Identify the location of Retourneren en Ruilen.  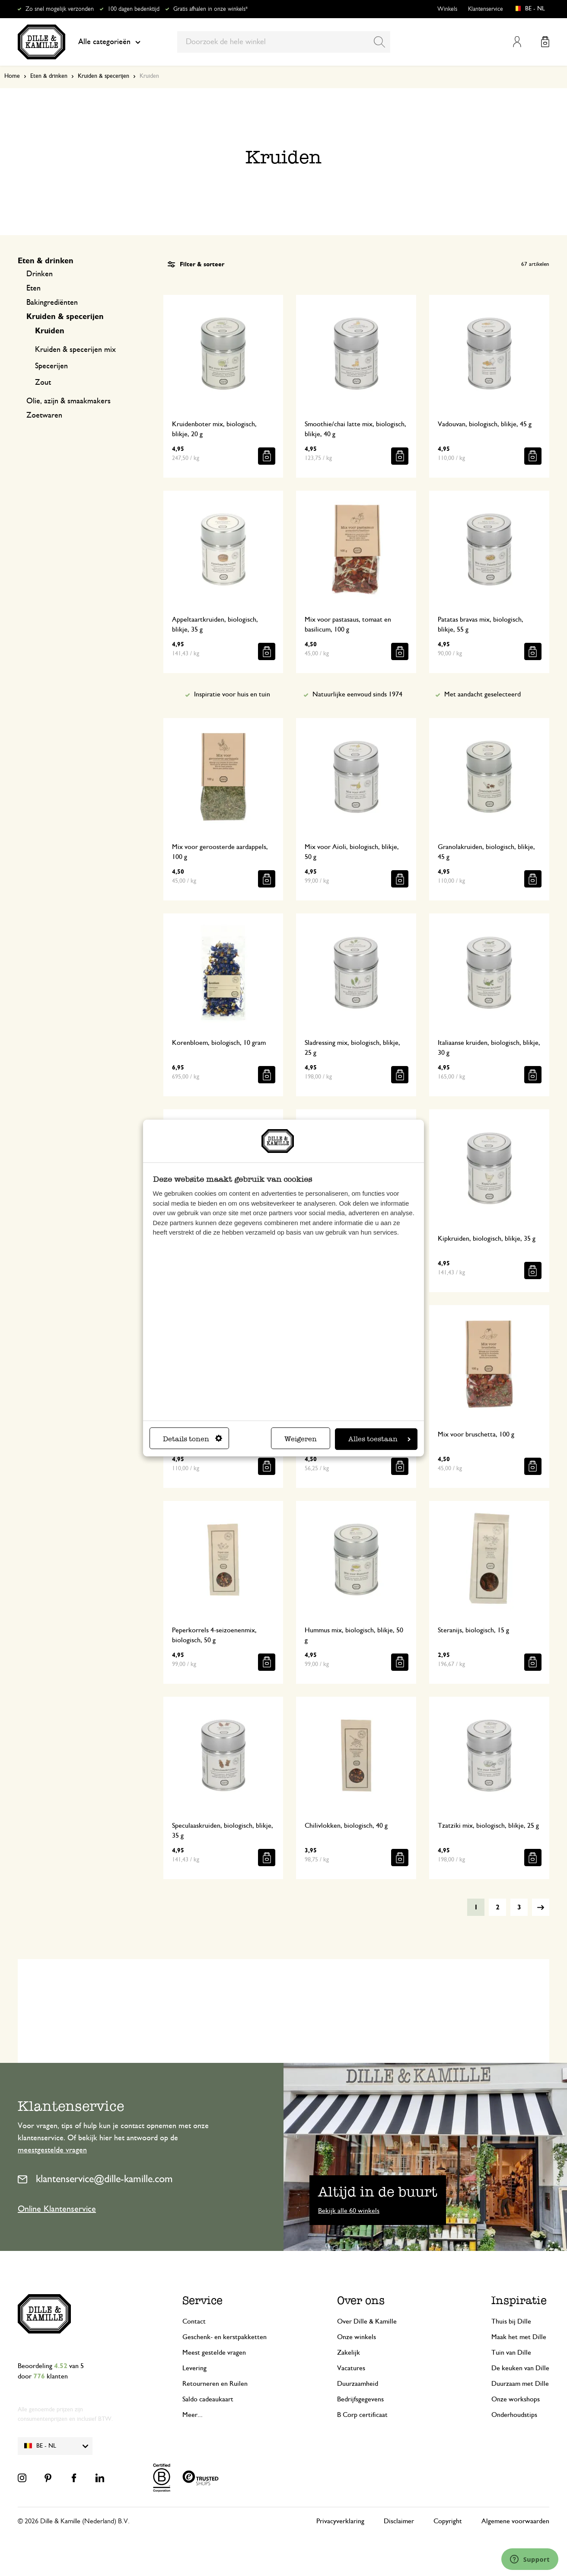
(215, 2383).